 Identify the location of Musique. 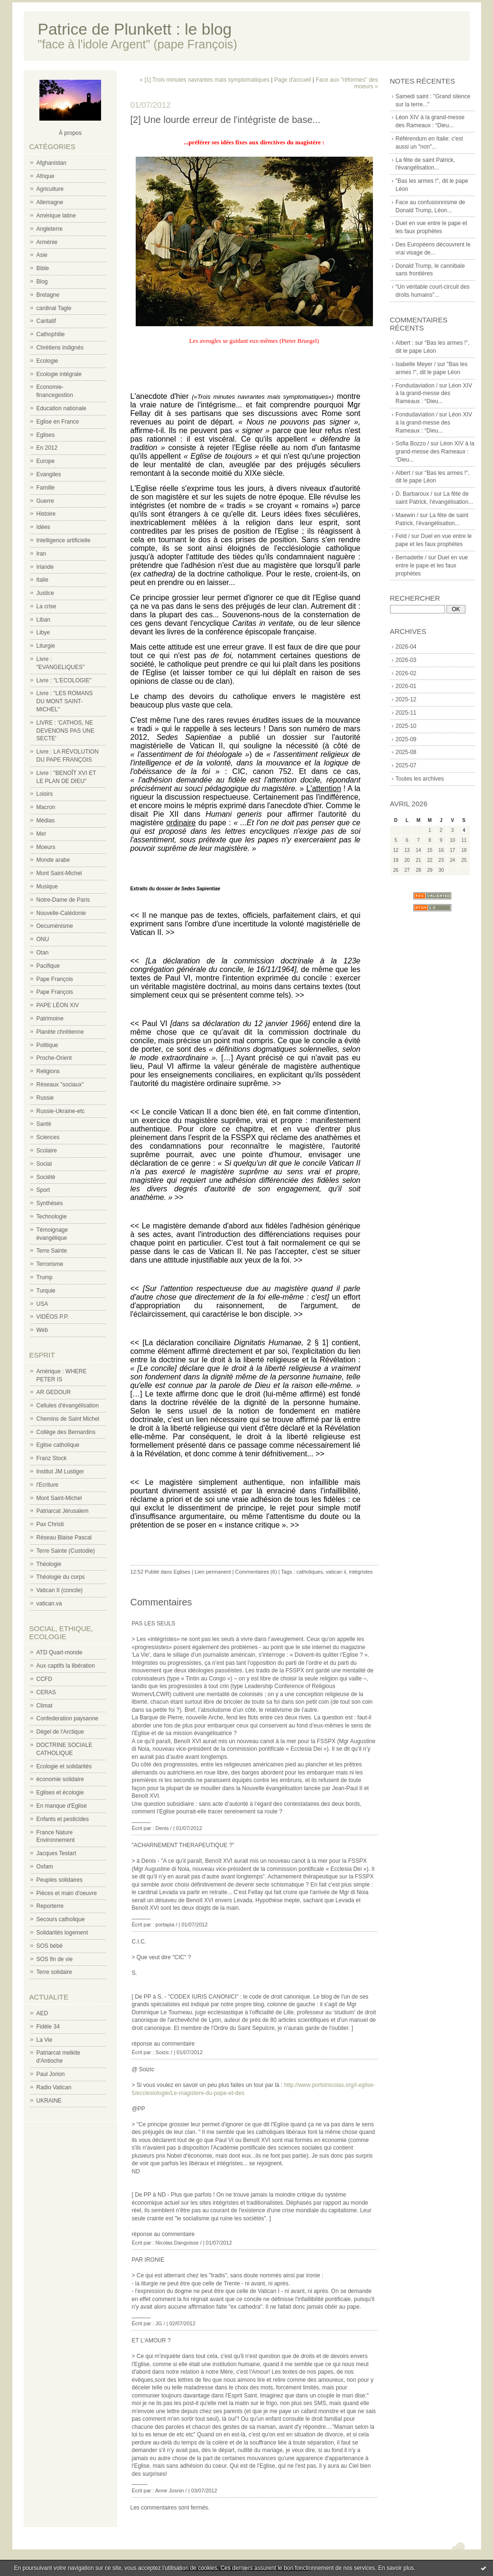
(47, 886).